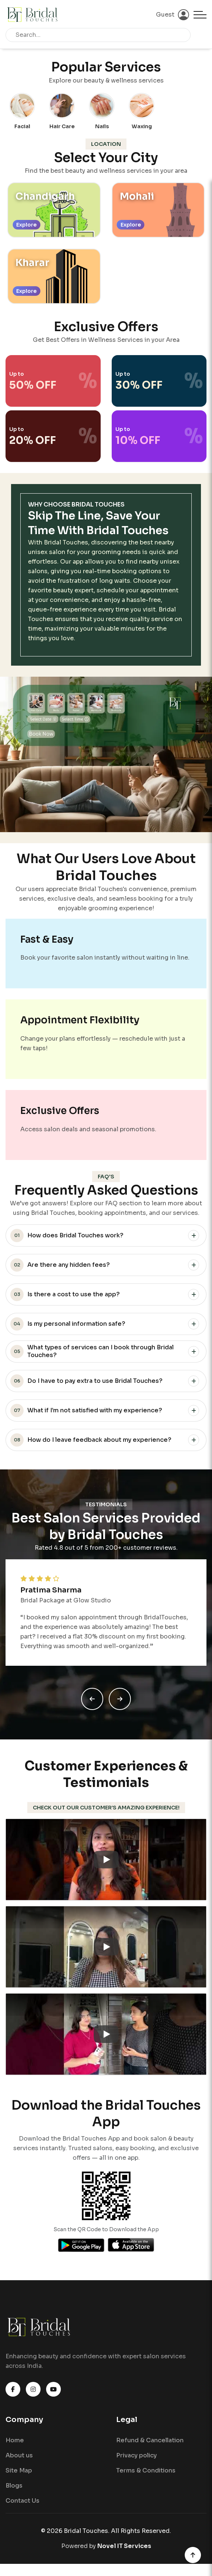 The image size is (212, 2576). Describe the element at coordinates (60, 1268) in the screenshot. I see `Are there any hidden fees?` at that location.